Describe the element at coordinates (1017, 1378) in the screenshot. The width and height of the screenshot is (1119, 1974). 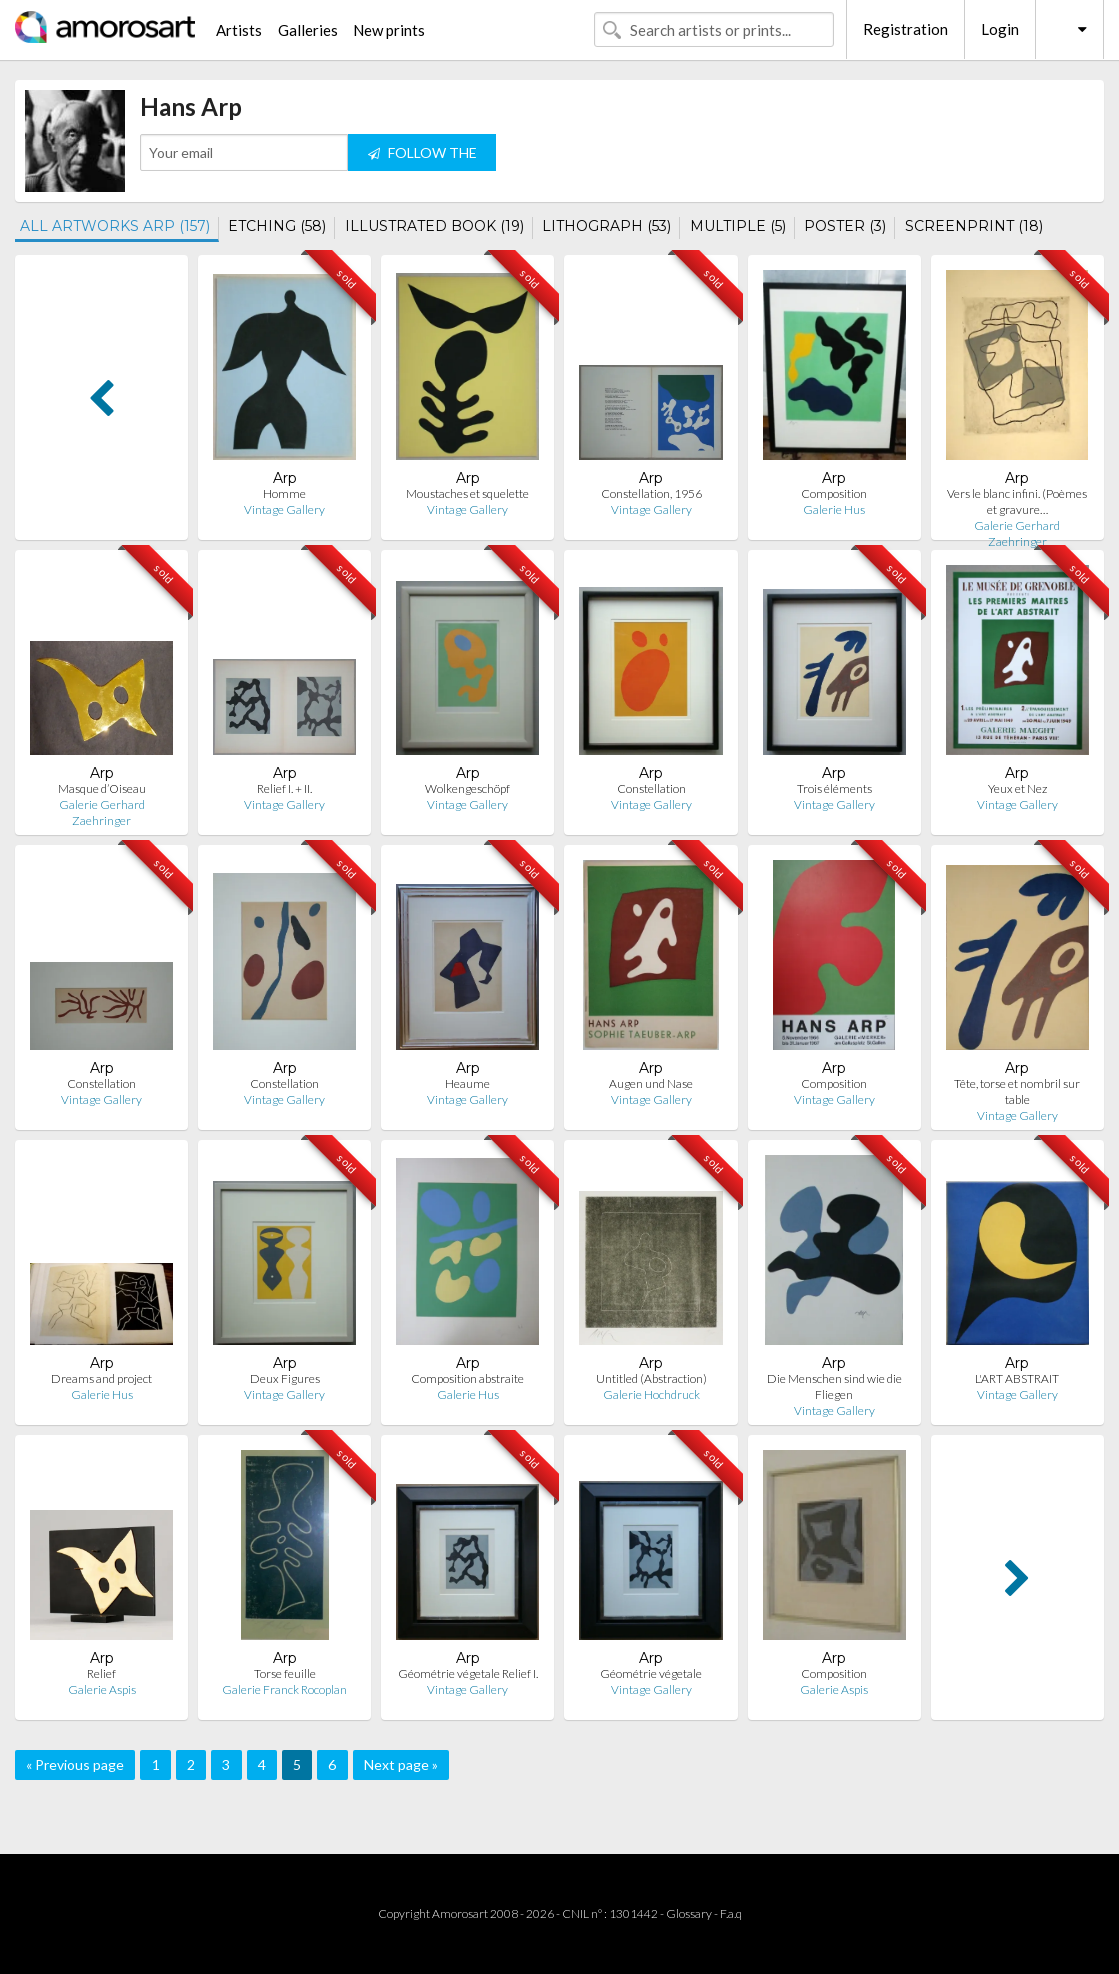
I see `L'ART ABSTRAIT` at that location.